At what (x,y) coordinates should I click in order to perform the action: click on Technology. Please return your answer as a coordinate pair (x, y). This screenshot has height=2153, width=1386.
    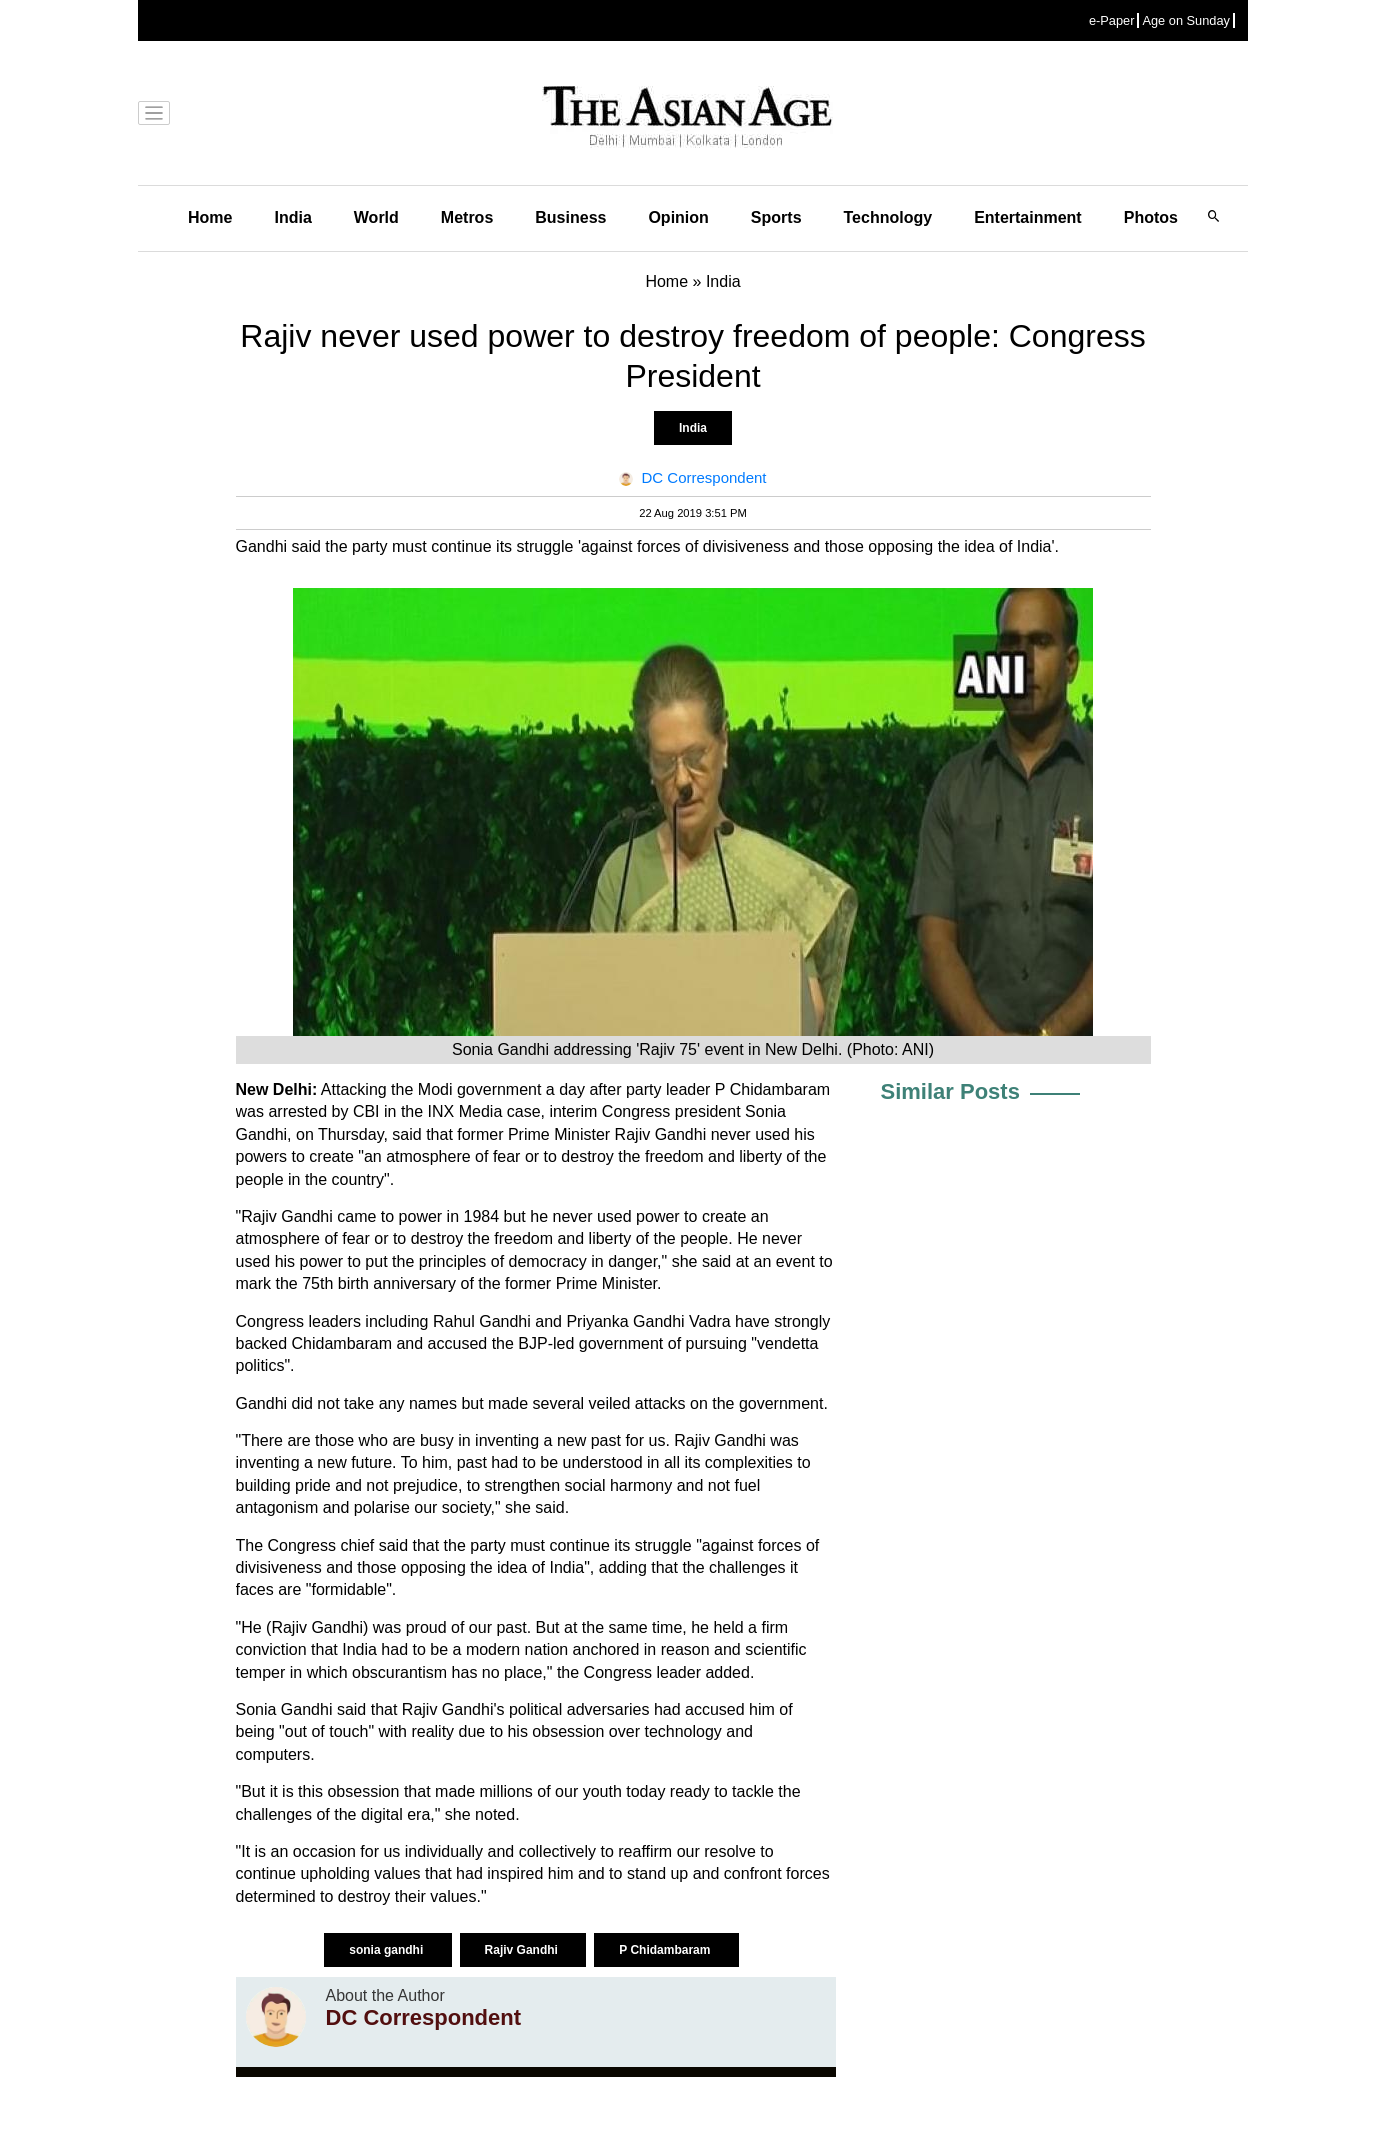
    Looking at the image, I should click on (888, 217).